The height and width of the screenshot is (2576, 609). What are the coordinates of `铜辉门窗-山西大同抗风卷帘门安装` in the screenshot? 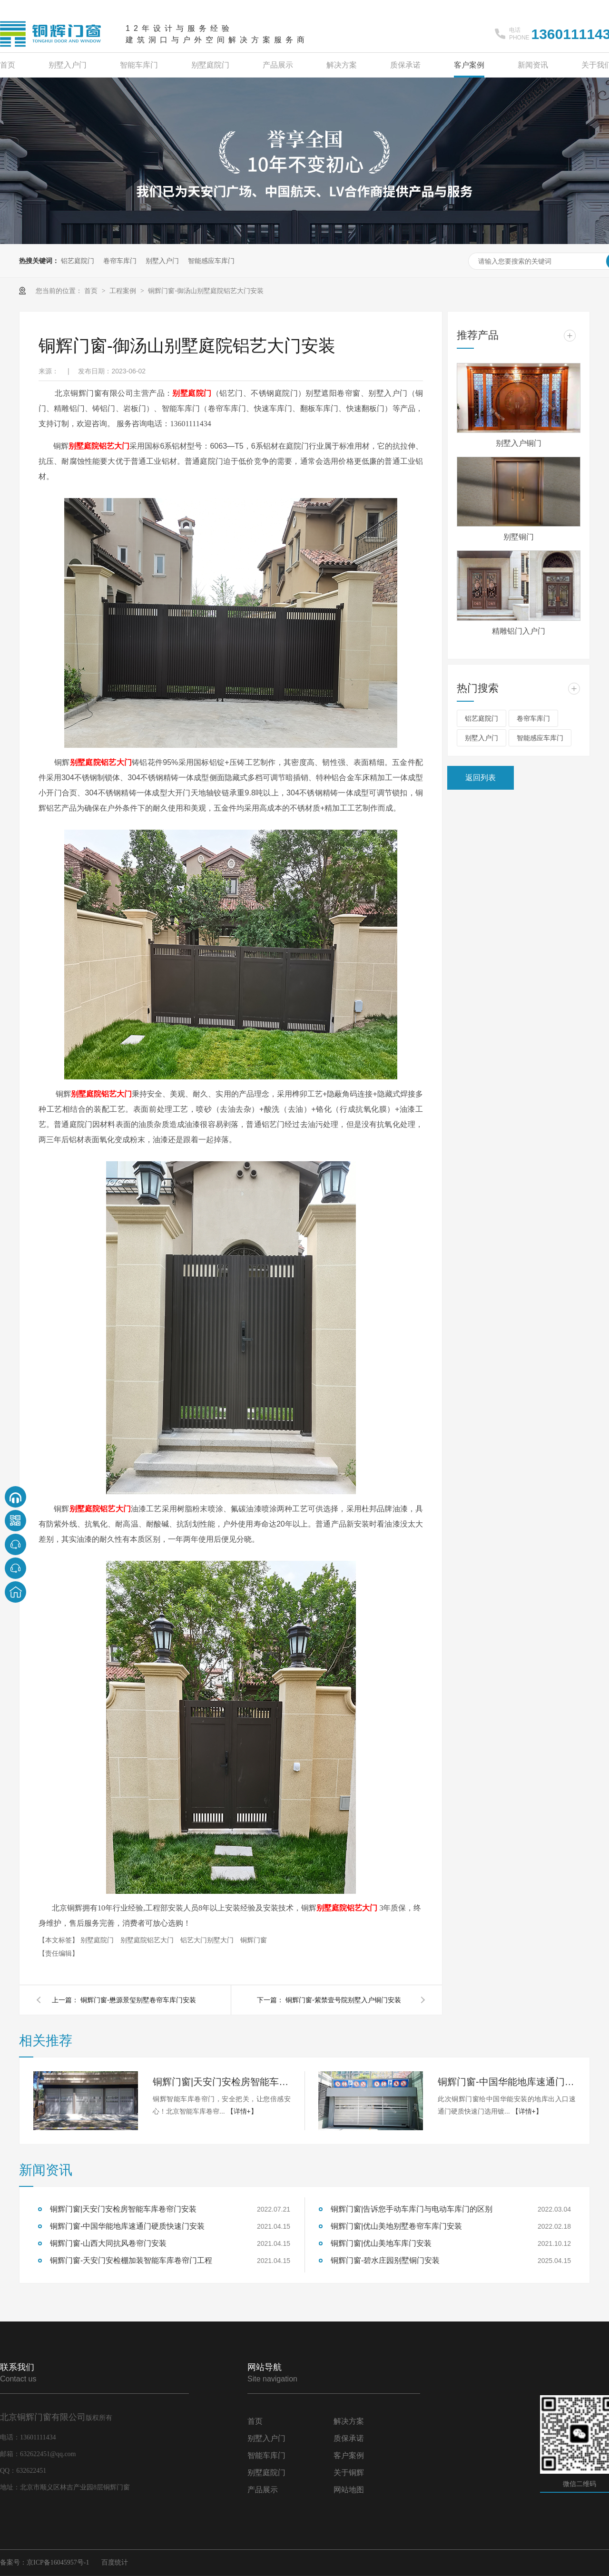 It's located at (108, 2243).